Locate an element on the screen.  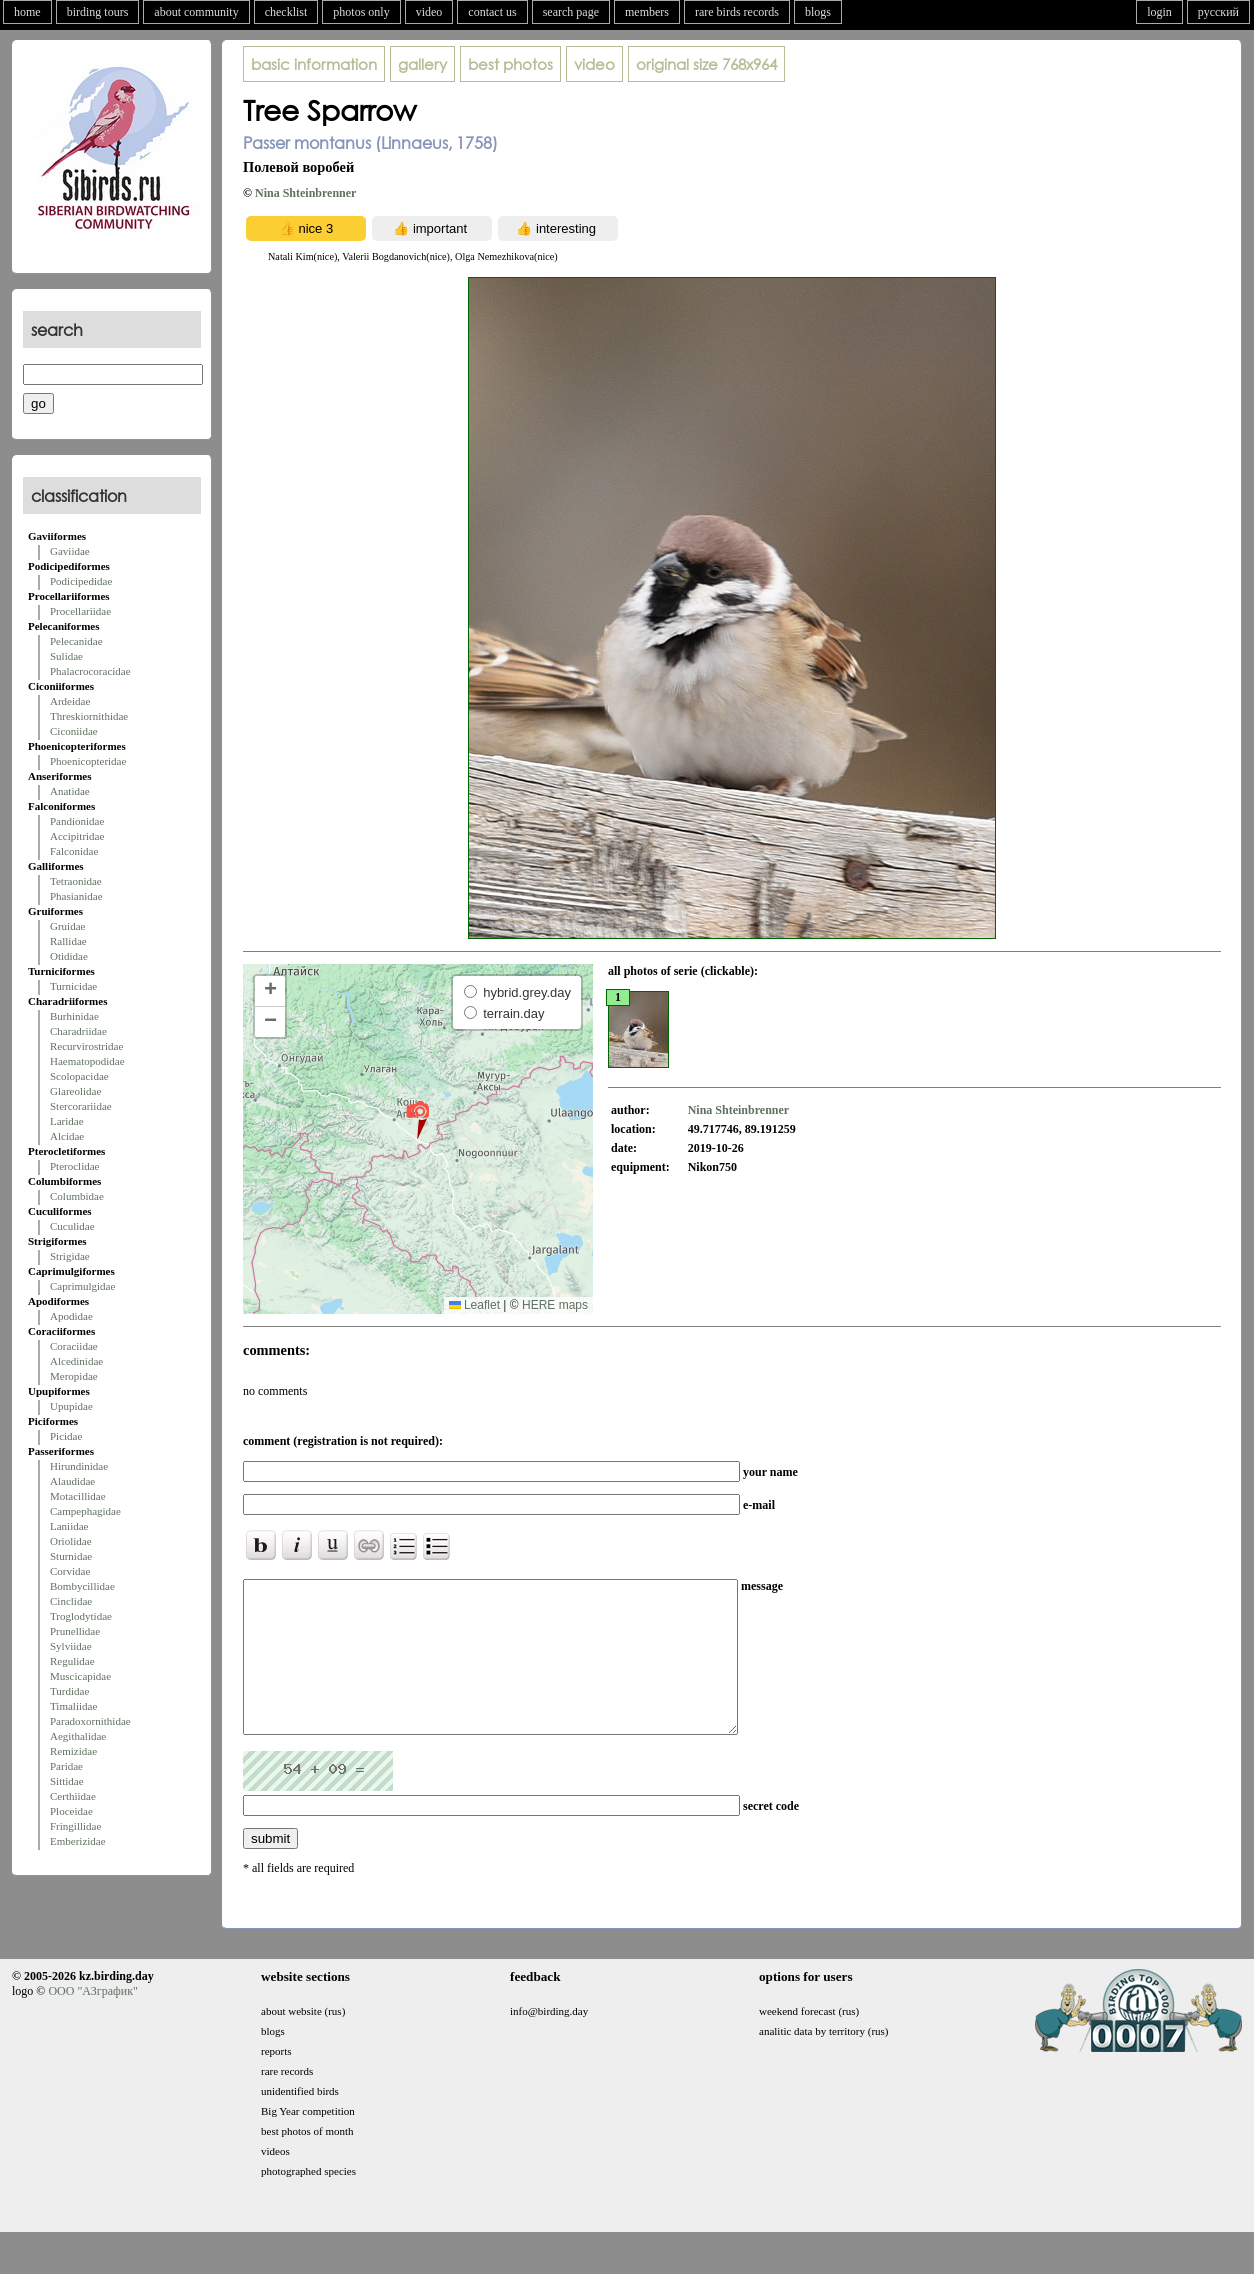
Phasianidae is located at coordinates (76, 896).